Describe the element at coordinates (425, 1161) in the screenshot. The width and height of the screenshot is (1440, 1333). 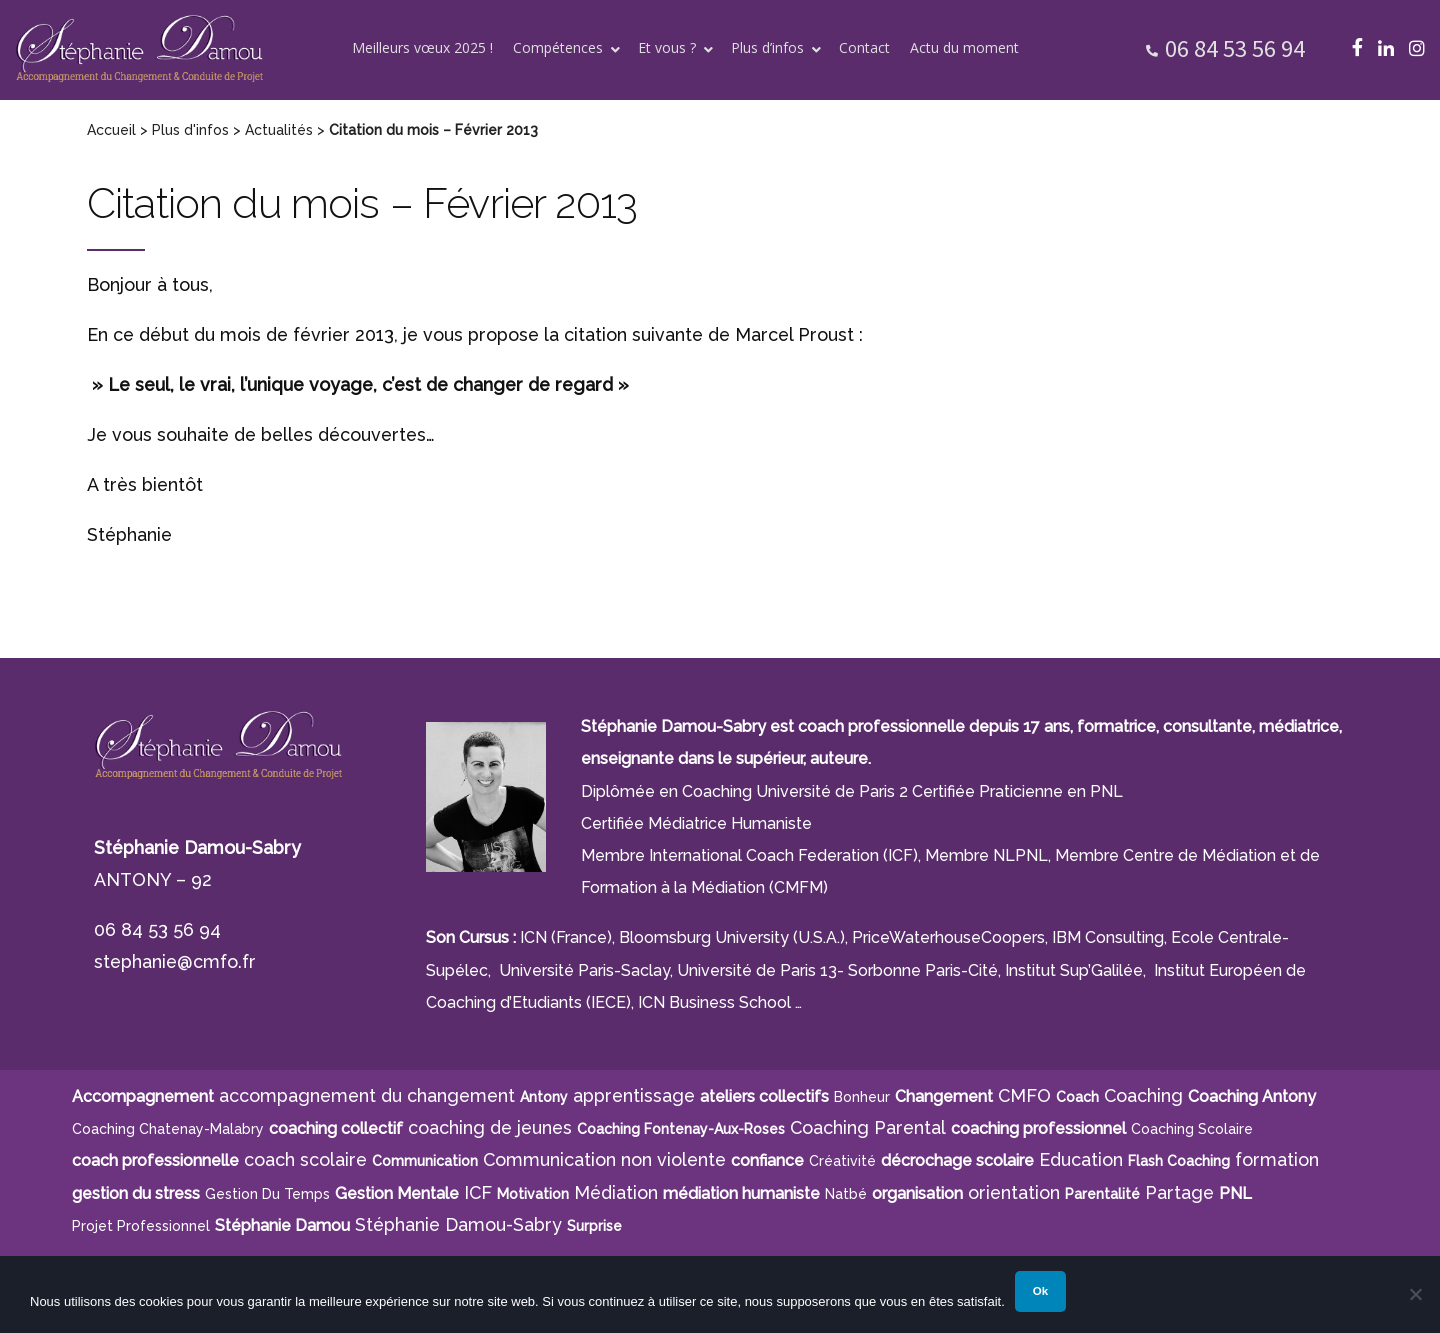
I see `communication [communication (4 éléments)]` at that location.